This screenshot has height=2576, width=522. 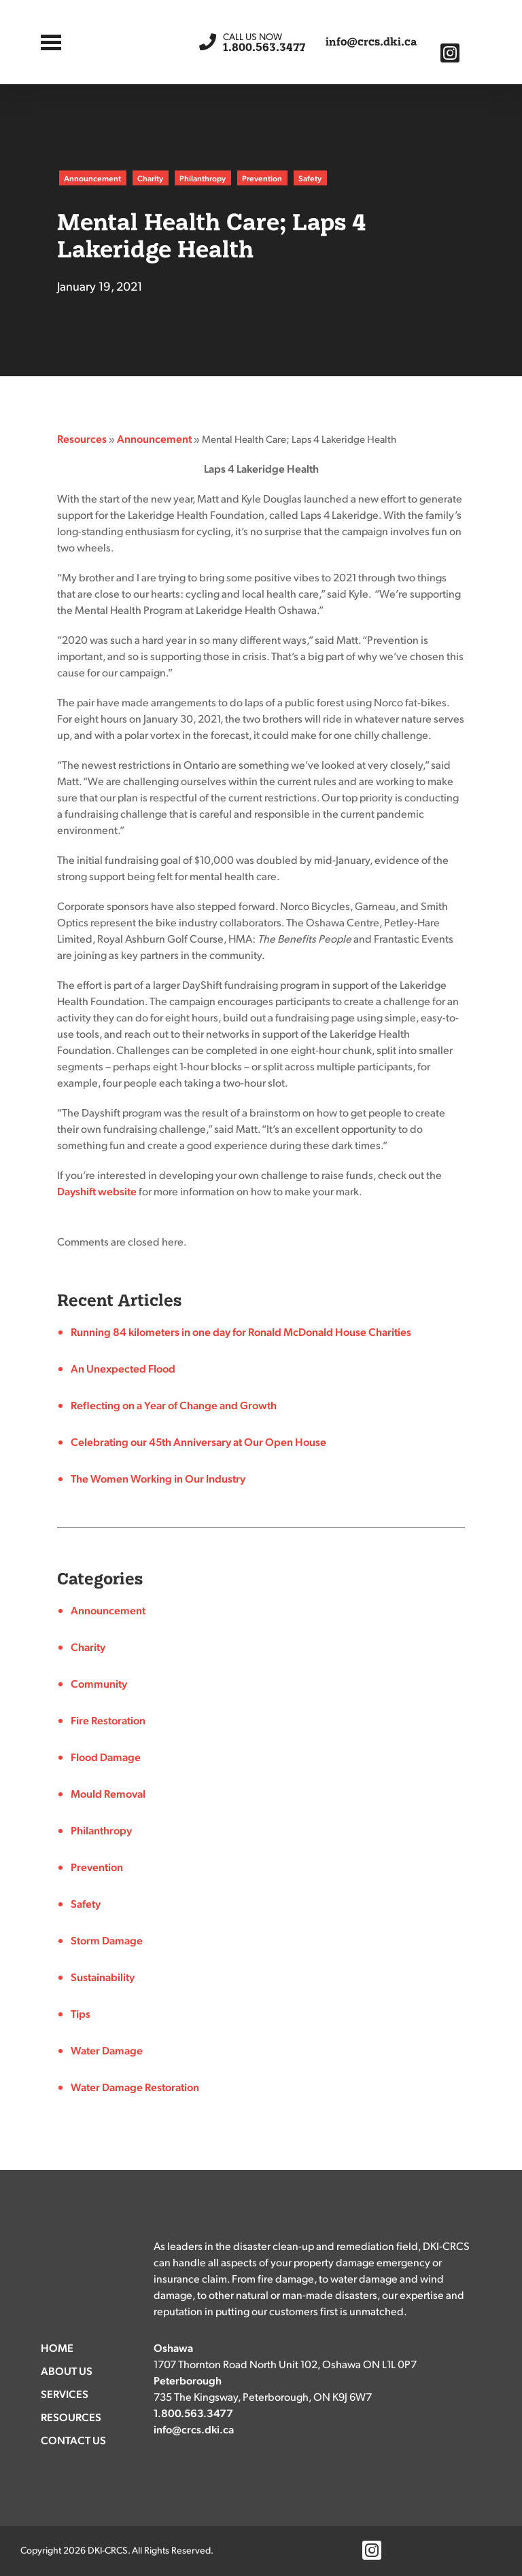 I want to click on Reflecting on a Year of Change and Growth, so click(x=174, y=1405).